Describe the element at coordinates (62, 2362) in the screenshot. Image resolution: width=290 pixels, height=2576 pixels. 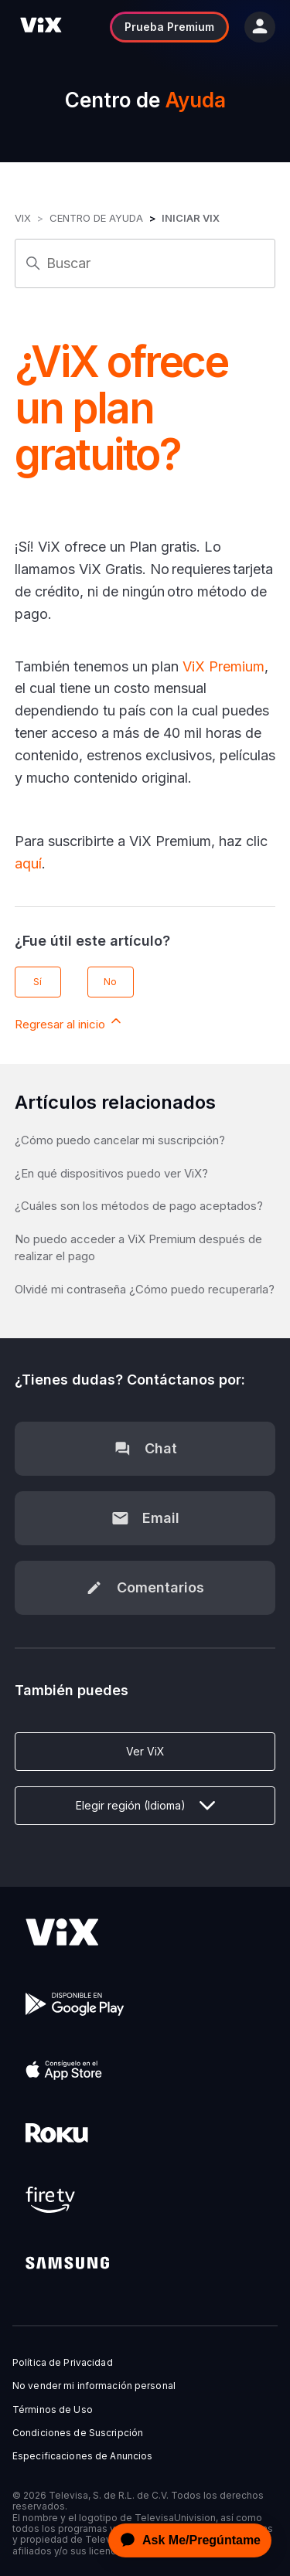
I see `Política de Privacidad` at that location.